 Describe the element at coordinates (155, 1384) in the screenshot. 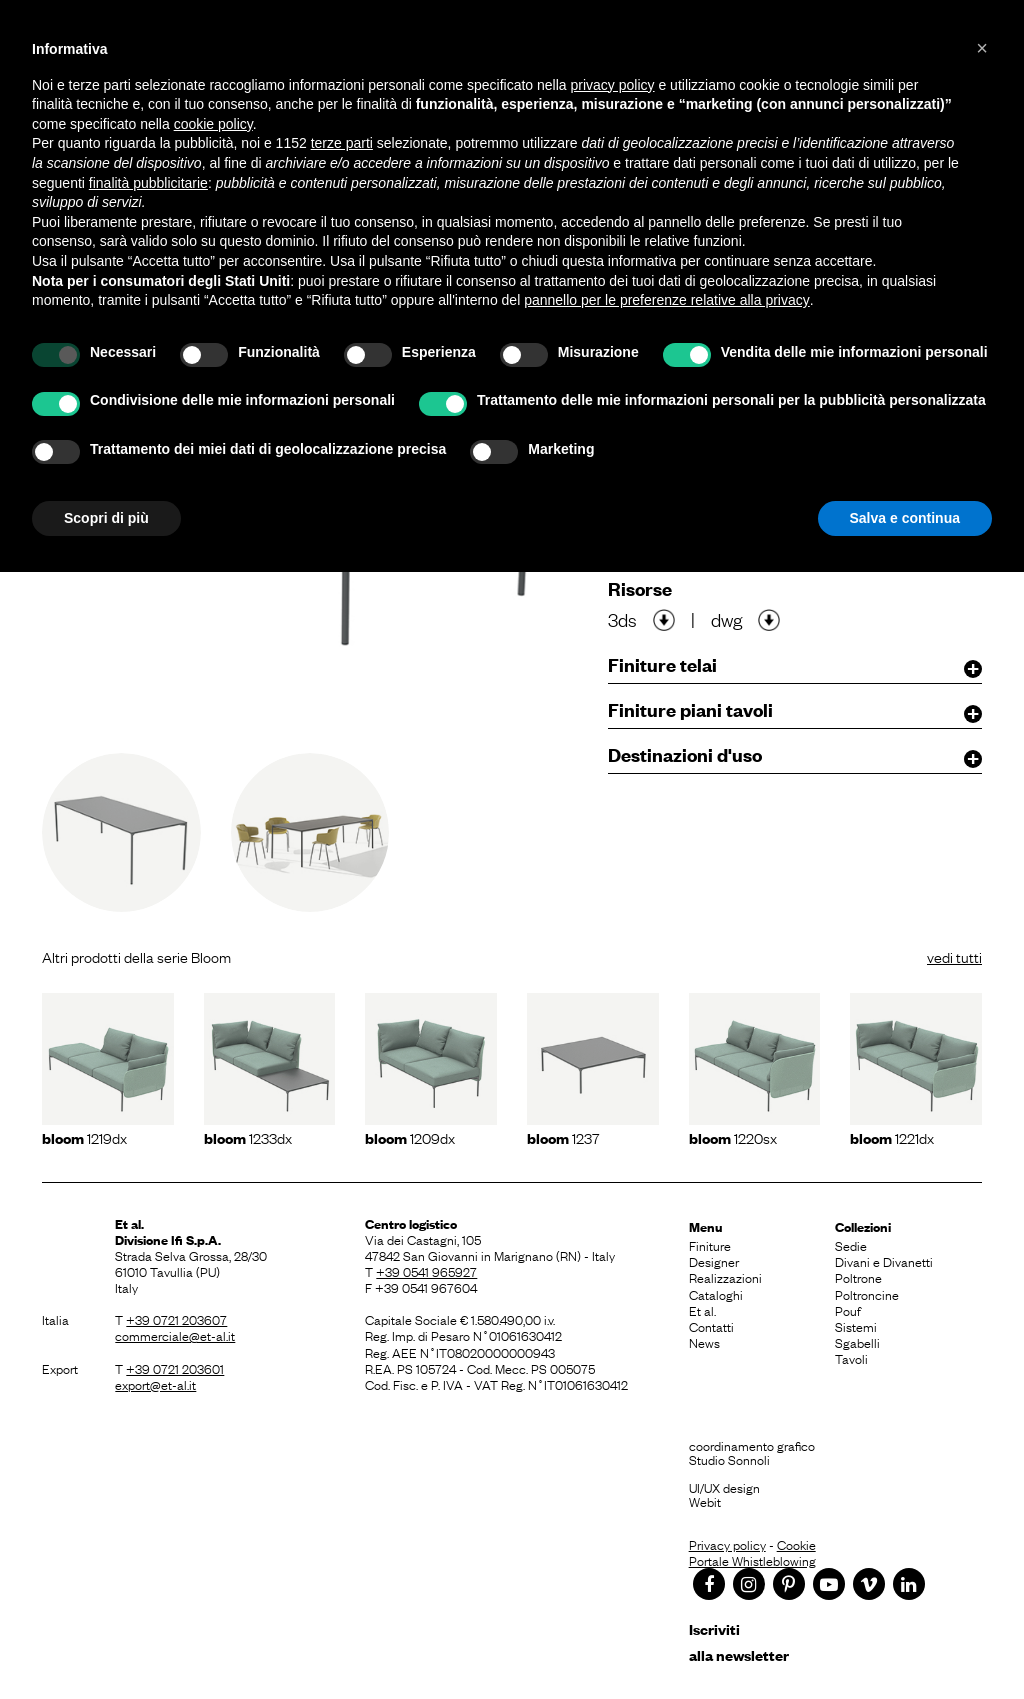

I see `export@et-al.it` at that location.